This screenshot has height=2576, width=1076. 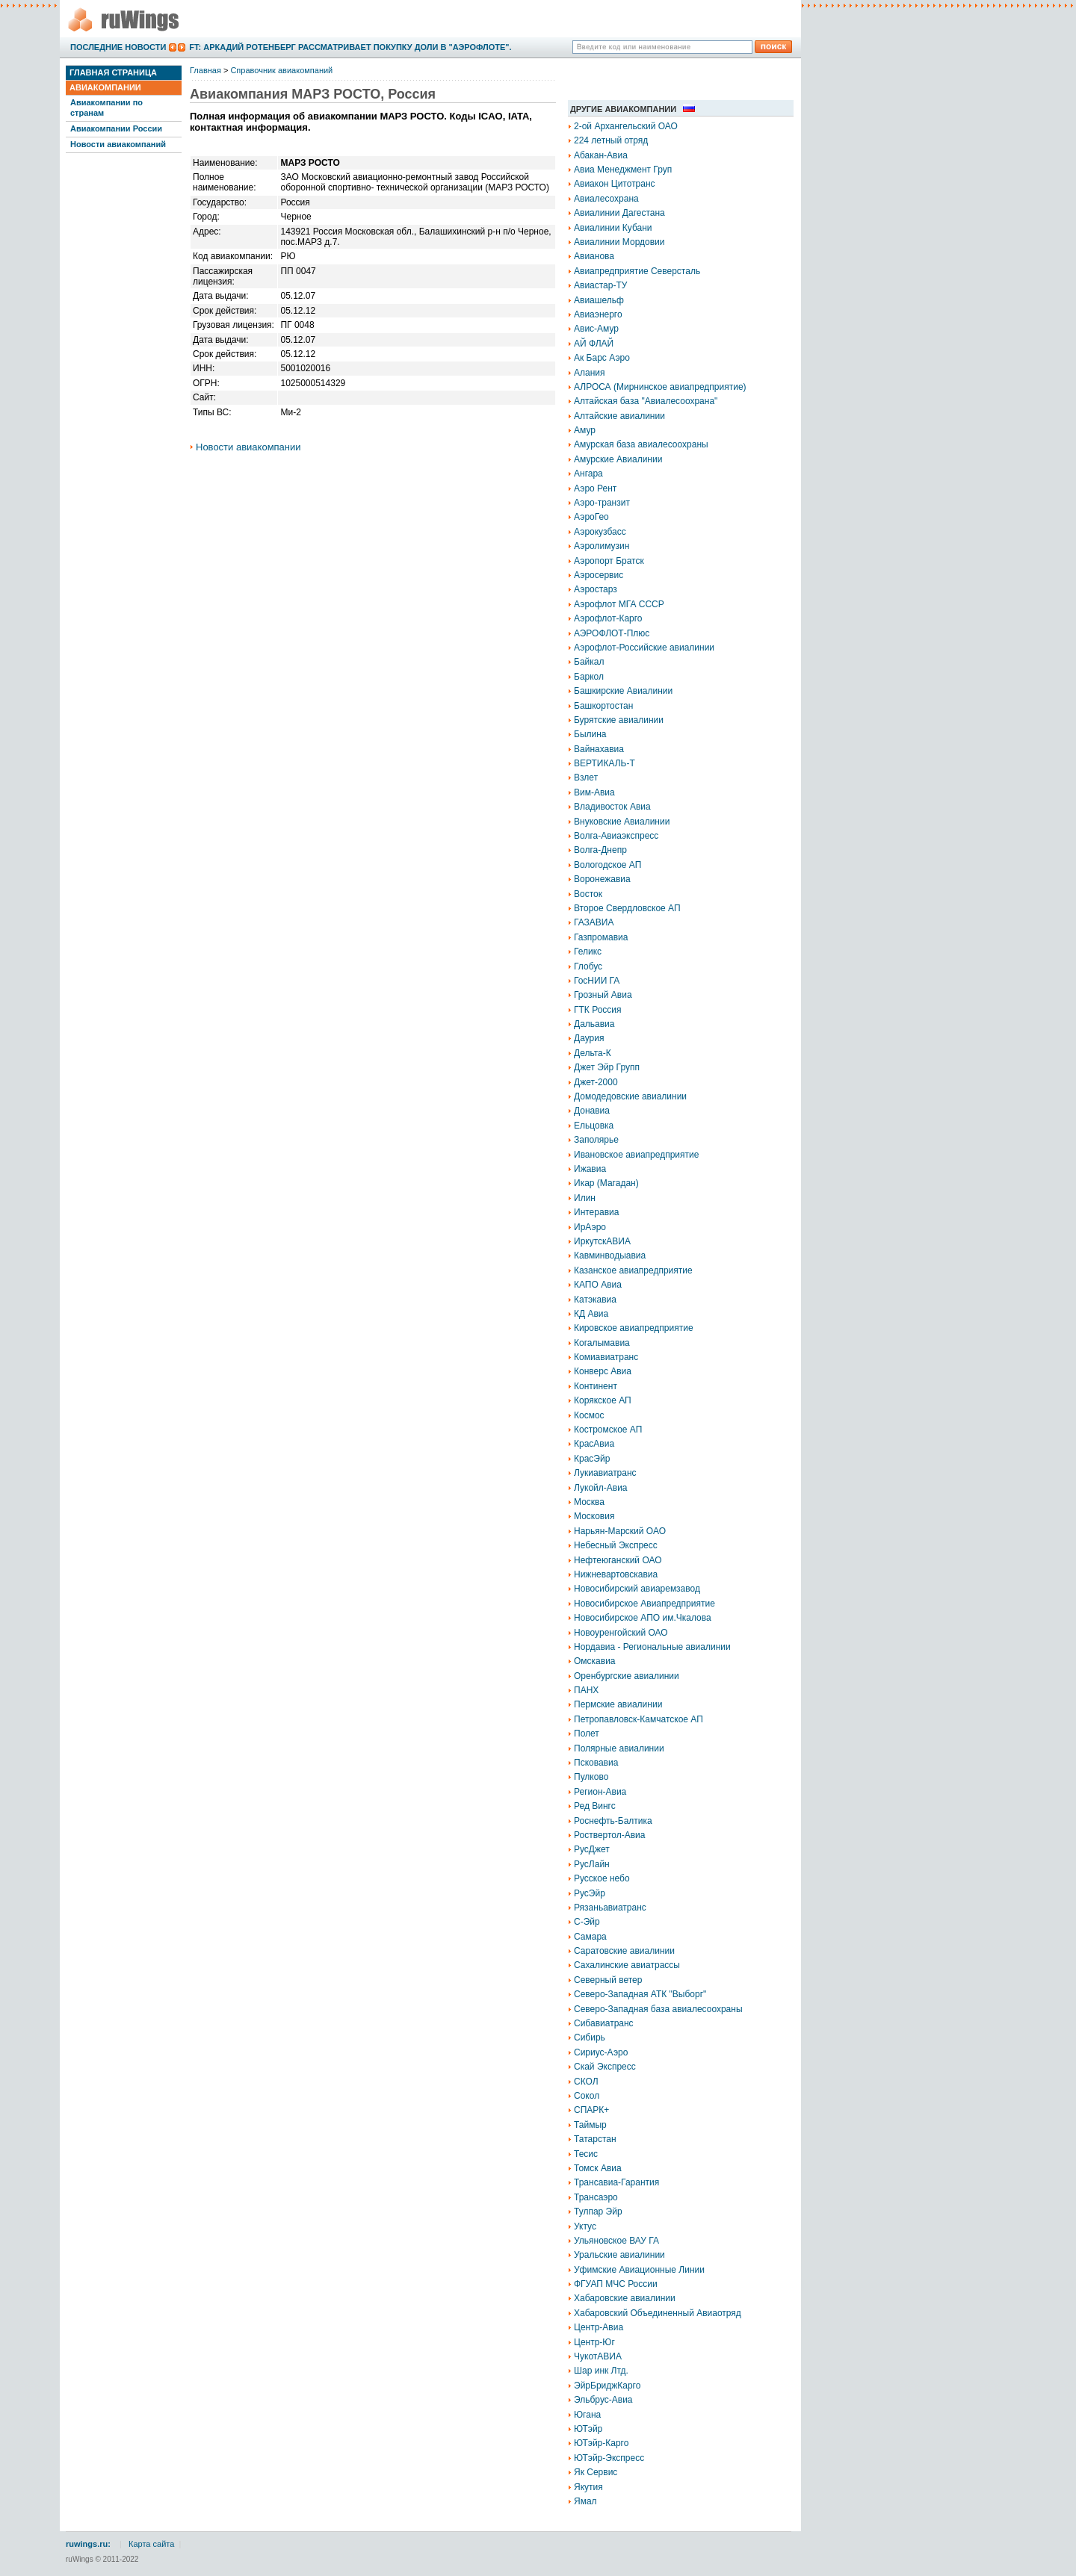 What do you see at coordinates (113, 72) in the screenshot?
I see `Главная страница` at bounding box center [113, 72].